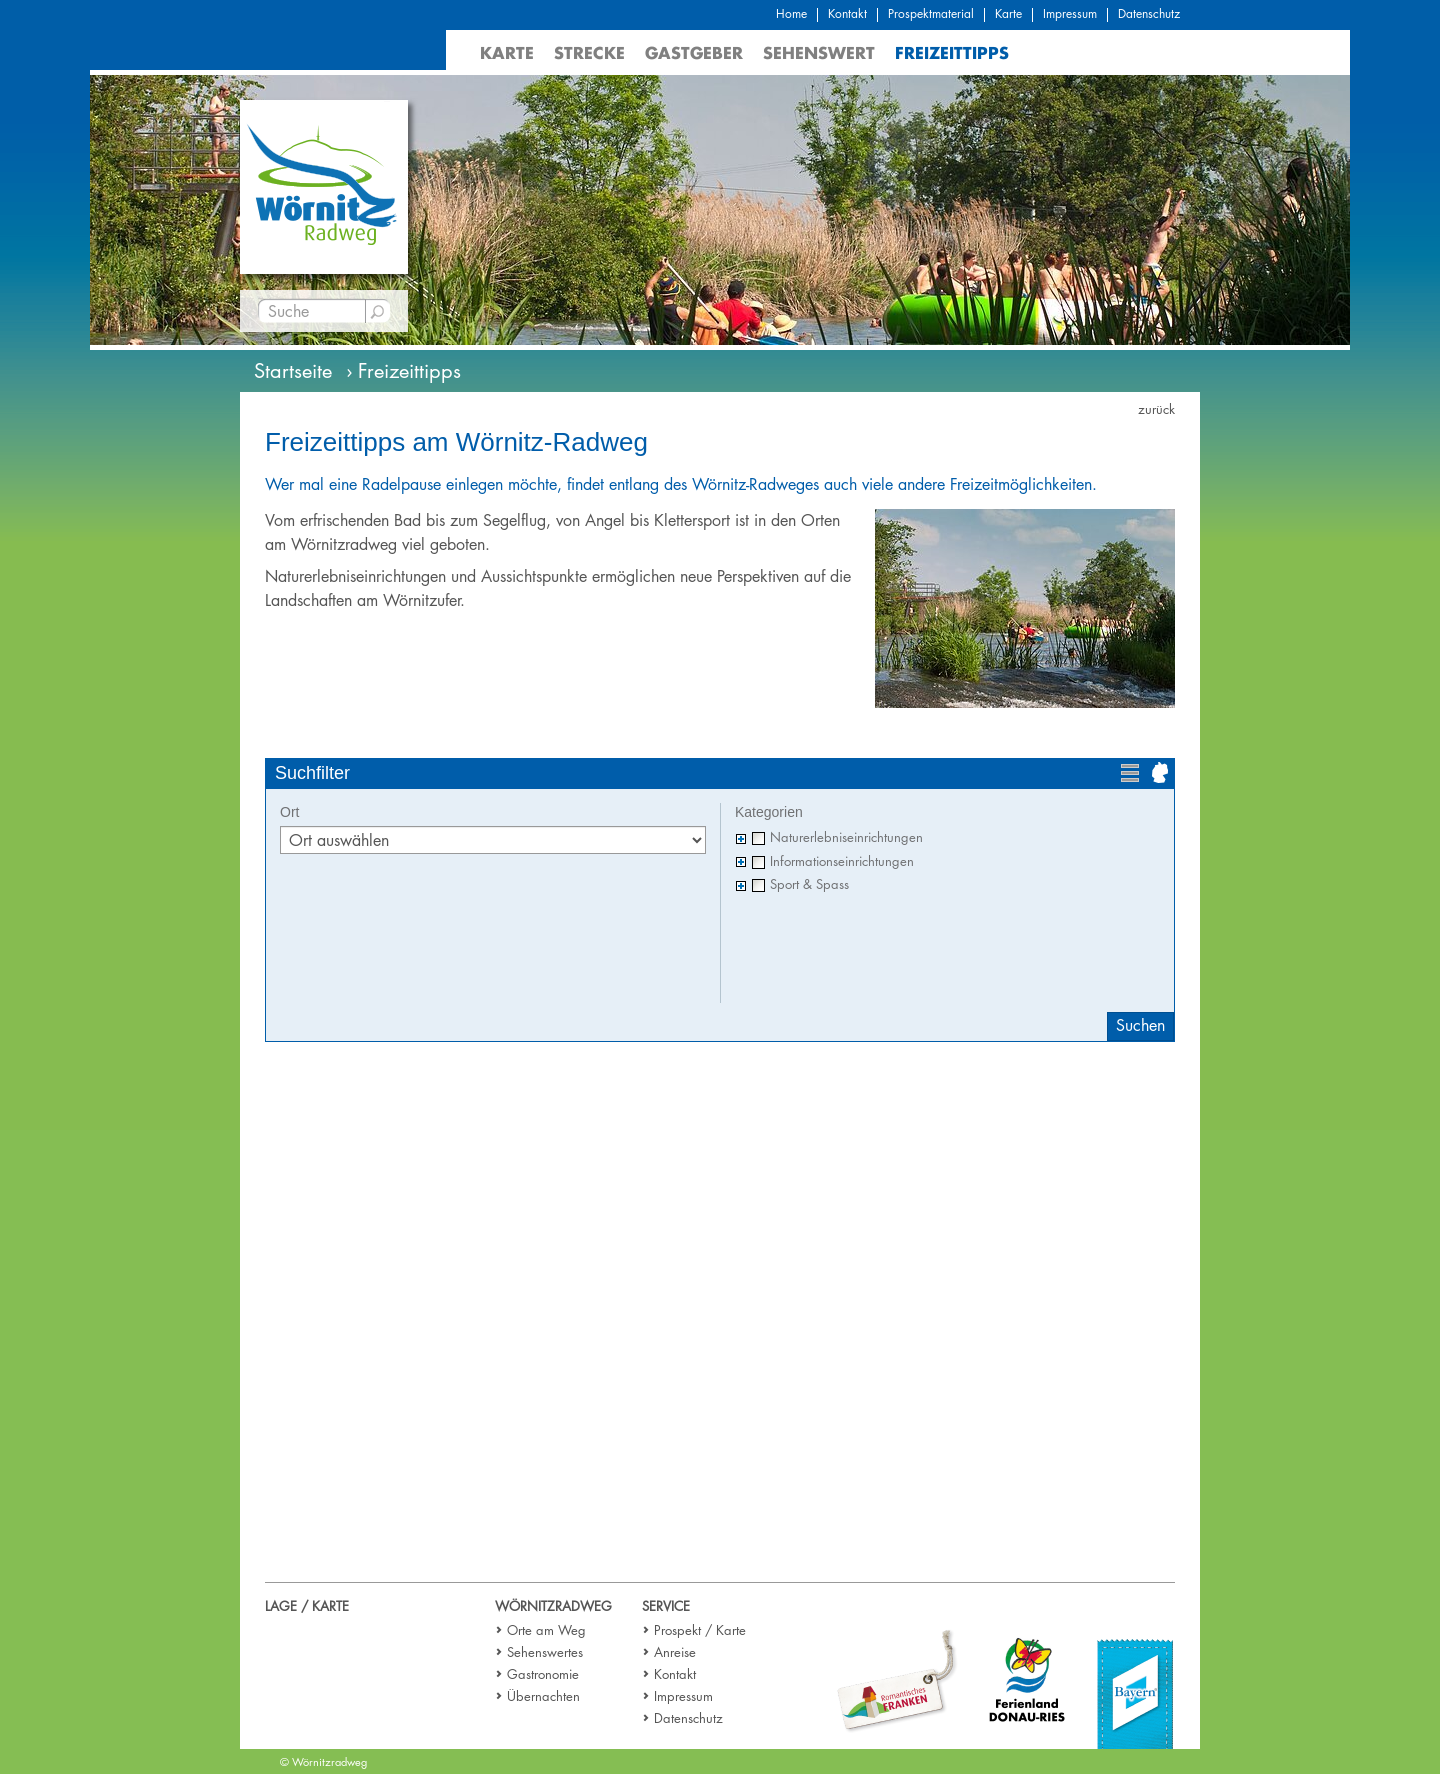  I want to click on zurück, so click(1156, 409).